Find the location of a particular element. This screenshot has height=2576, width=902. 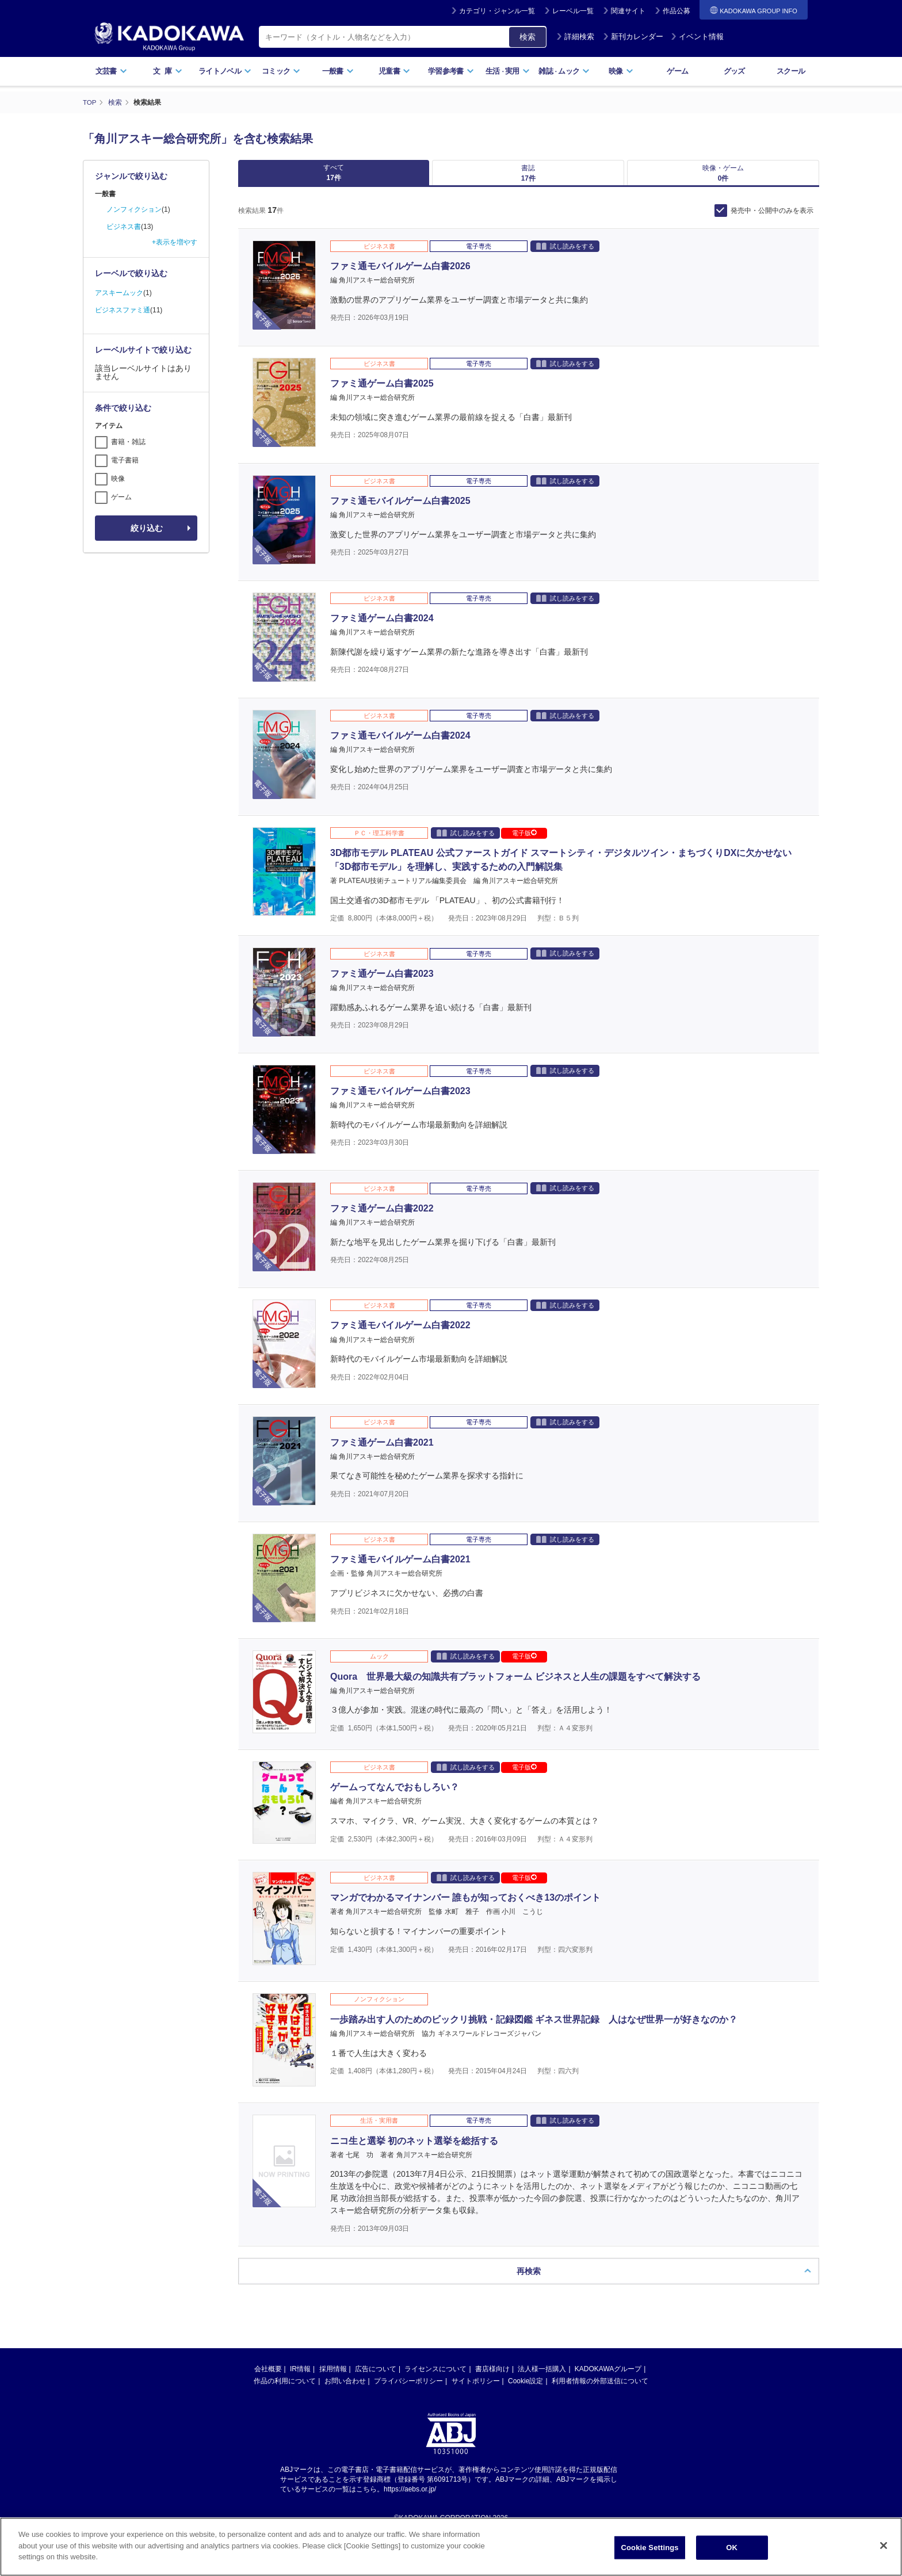

書籍・雑誌 is located at coordinates (128, 442).